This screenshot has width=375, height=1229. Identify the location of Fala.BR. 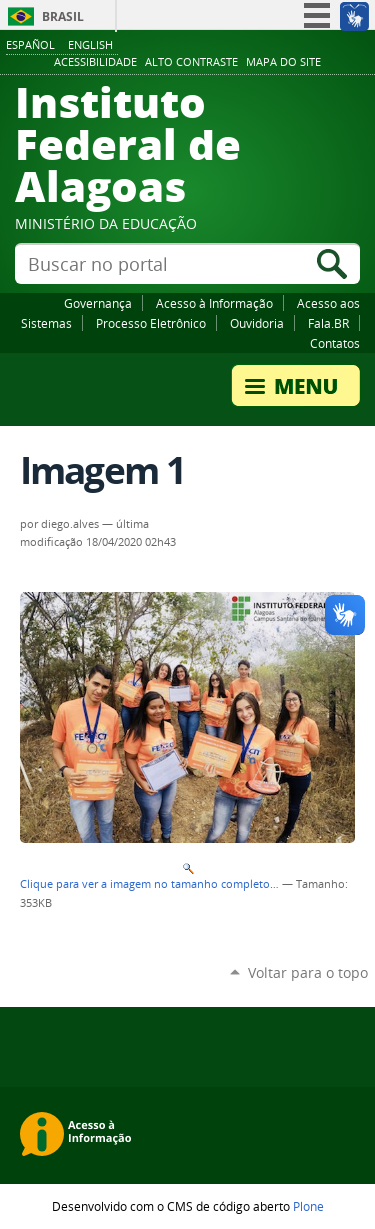
(328, 323).